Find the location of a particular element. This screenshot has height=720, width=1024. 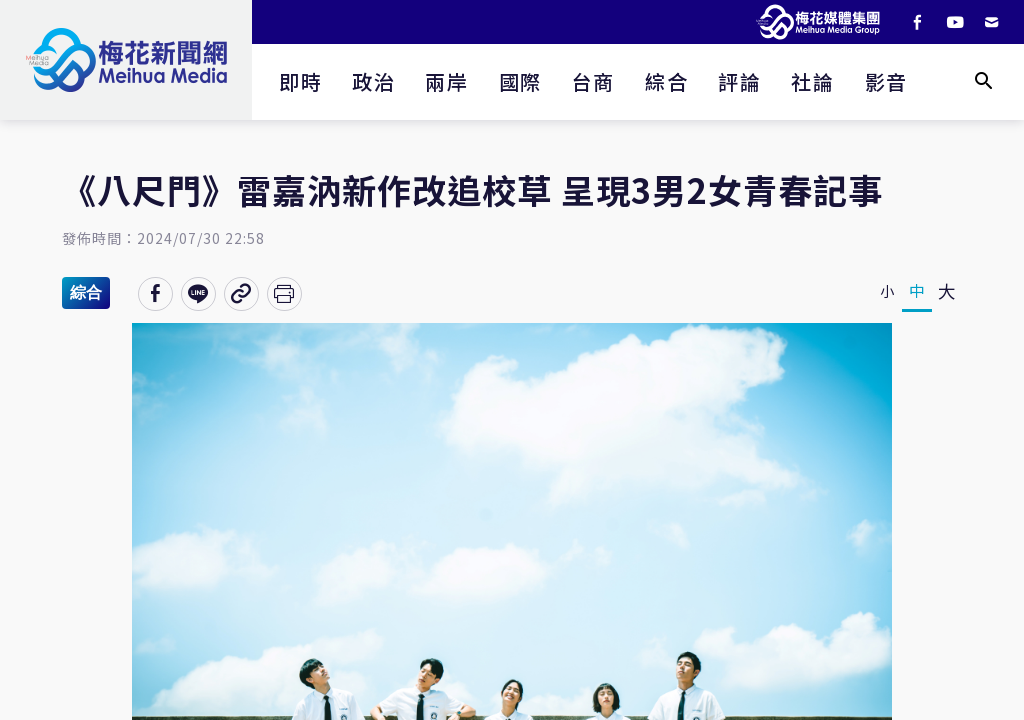

綜合 is located at coordinates (666, 81).